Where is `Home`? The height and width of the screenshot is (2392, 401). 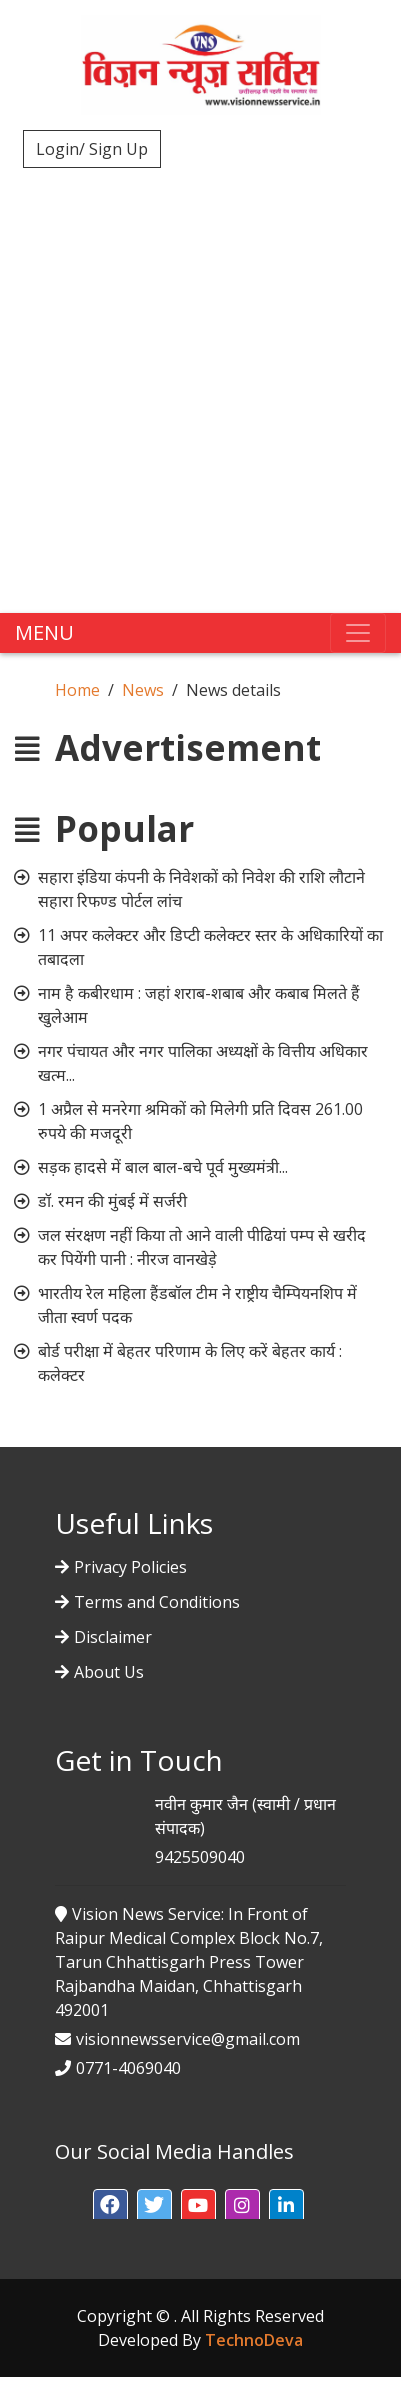
Home is located at coordinates (77, 690).